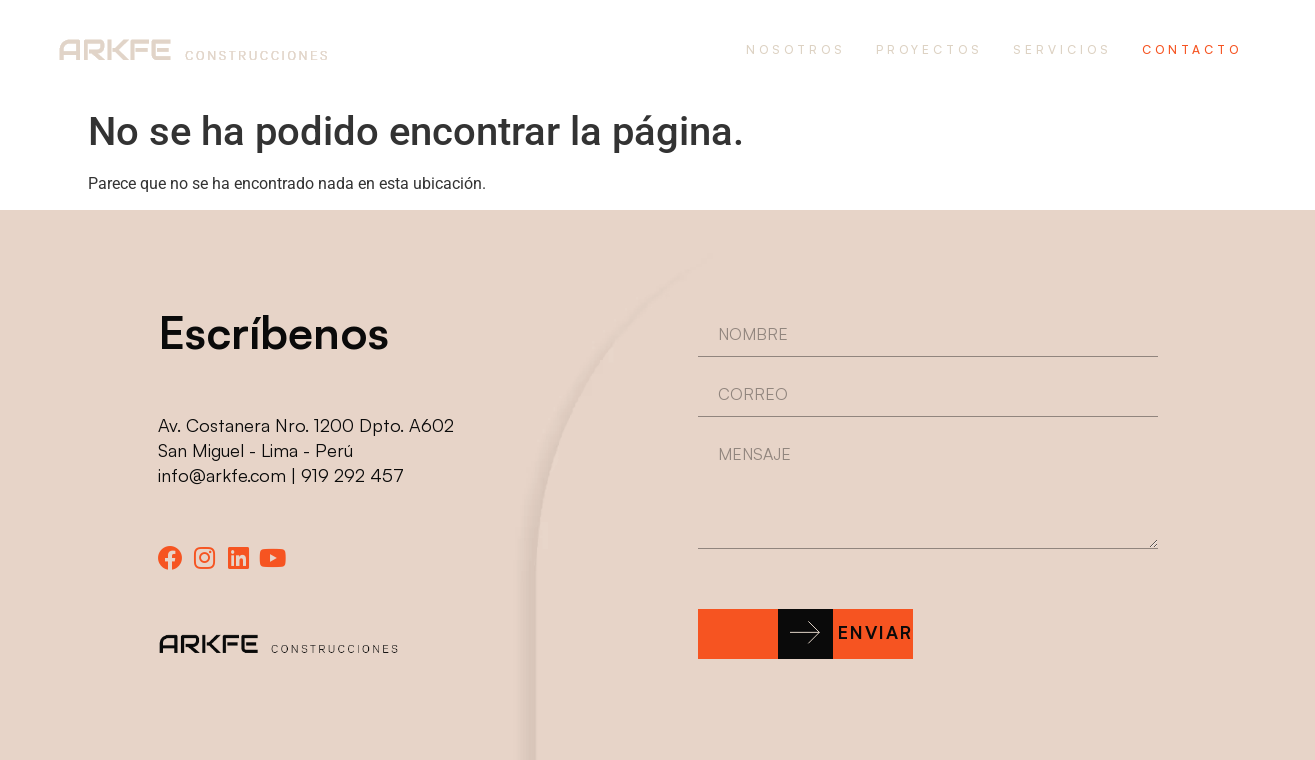 This screenshot has width=1315, height=760. What do you see at coordinates (806, 633) in the screenshot?
I see `[button]` at bounding box center [806, 633].